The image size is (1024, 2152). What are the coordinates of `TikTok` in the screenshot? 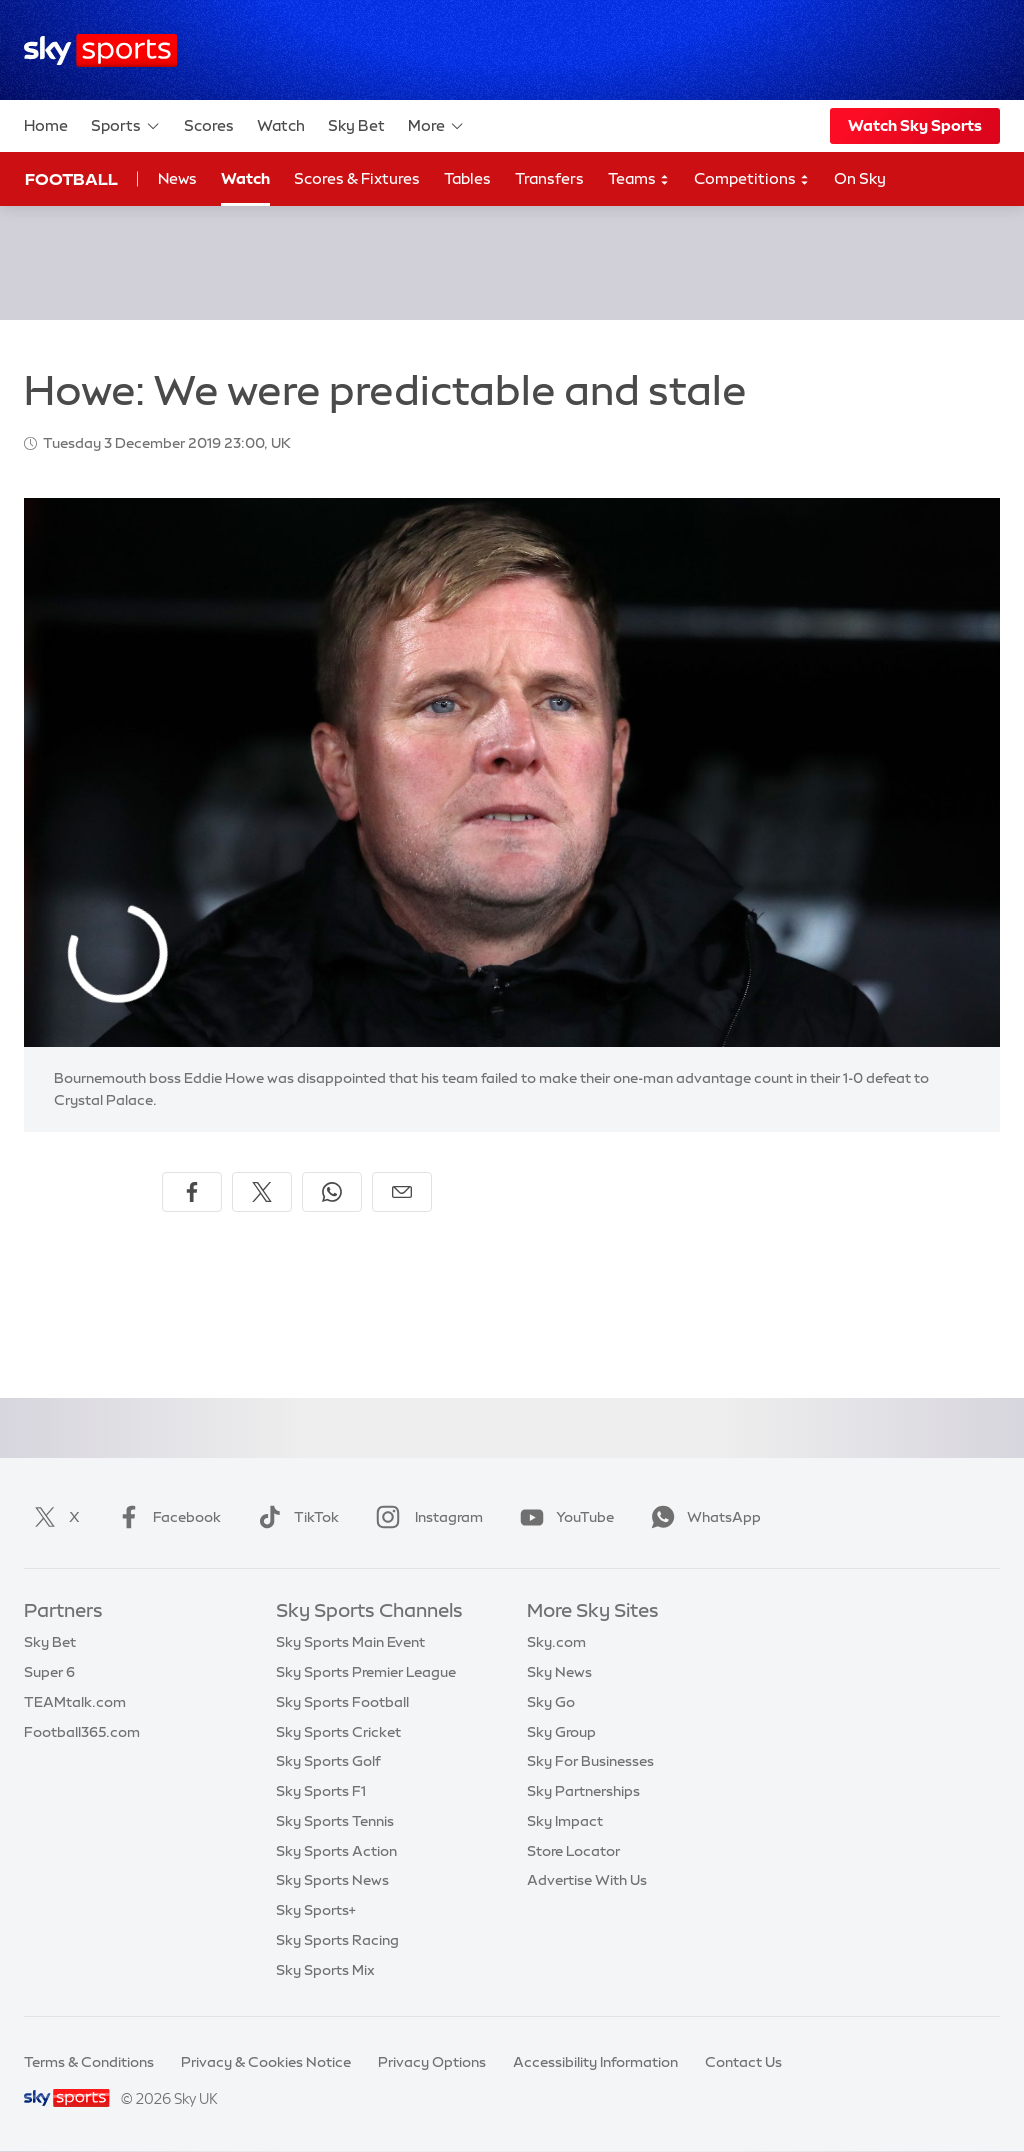 It's located at (294, 1517).